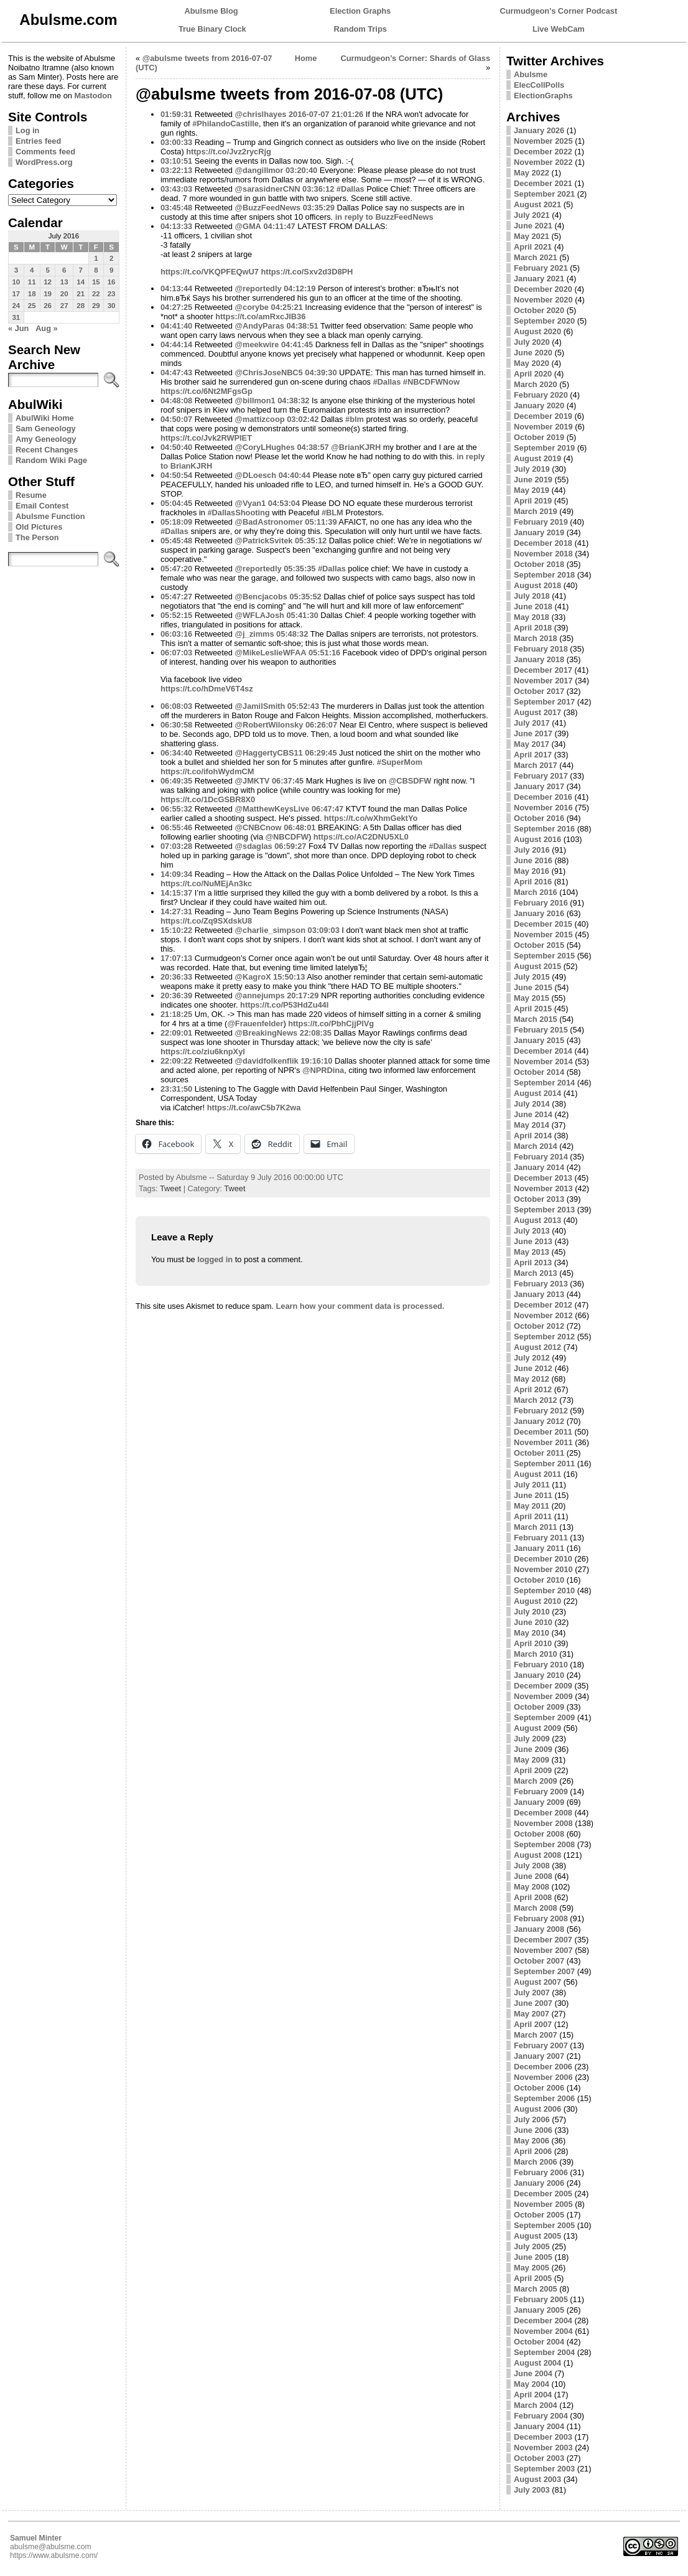 The width and height of the screenshot is (688, 2576). I want to click on September 2012, so click(544, 1336).